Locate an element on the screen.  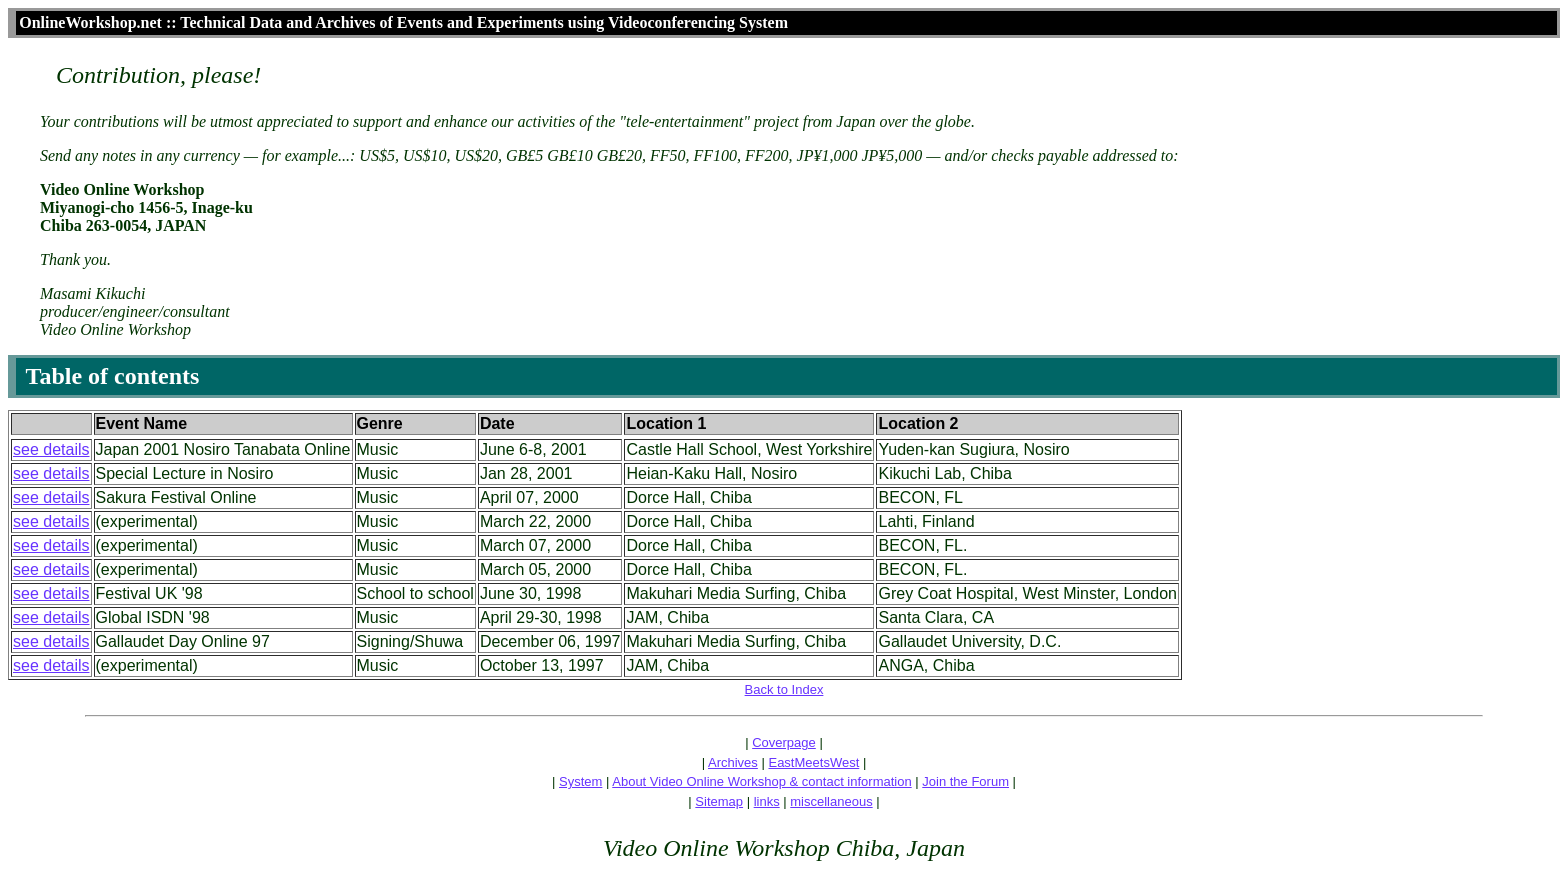
Join the Forum is located at coordinates (965, 781).